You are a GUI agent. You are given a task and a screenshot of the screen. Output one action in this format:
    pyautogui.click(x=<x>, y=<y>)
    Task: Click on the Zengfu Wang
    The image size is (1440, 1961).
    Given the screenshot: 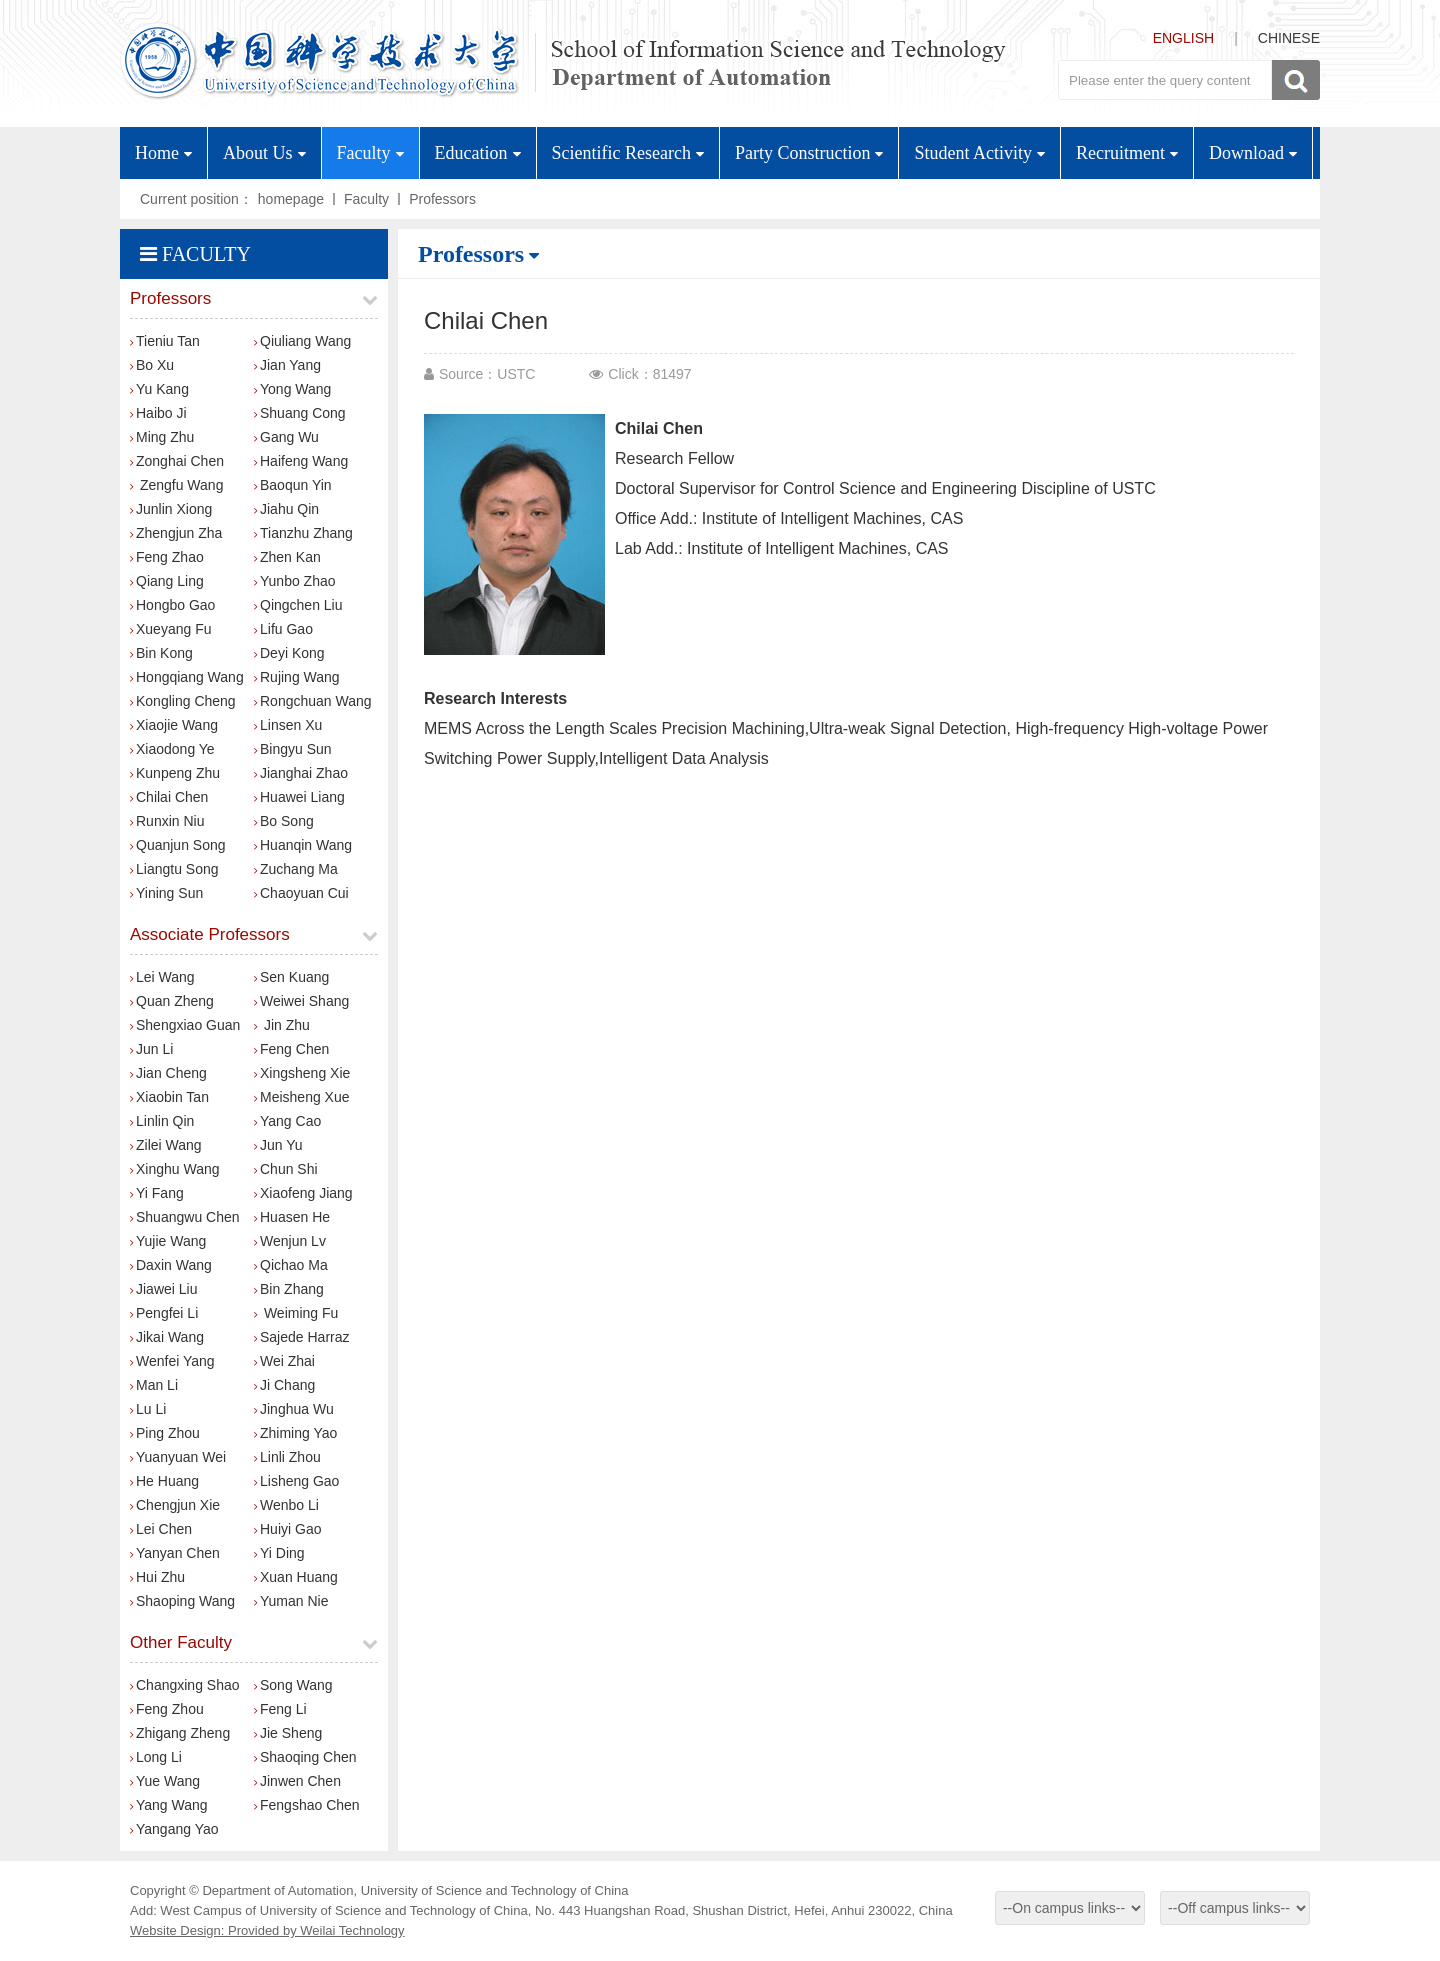 What is the action you would take?
    pyautogui.click(x=176, y=485)
    